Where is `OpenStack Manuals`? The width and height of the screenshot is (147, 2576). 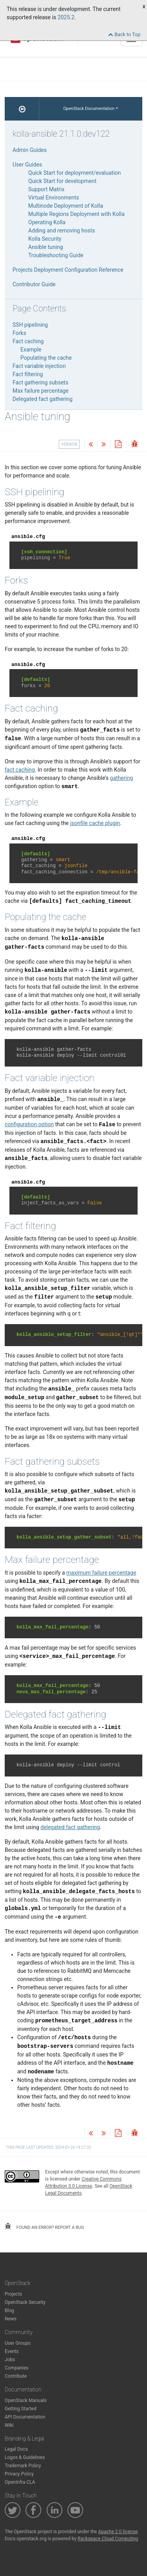
OpenStack Manuals is located at coordinates (26, 2400).